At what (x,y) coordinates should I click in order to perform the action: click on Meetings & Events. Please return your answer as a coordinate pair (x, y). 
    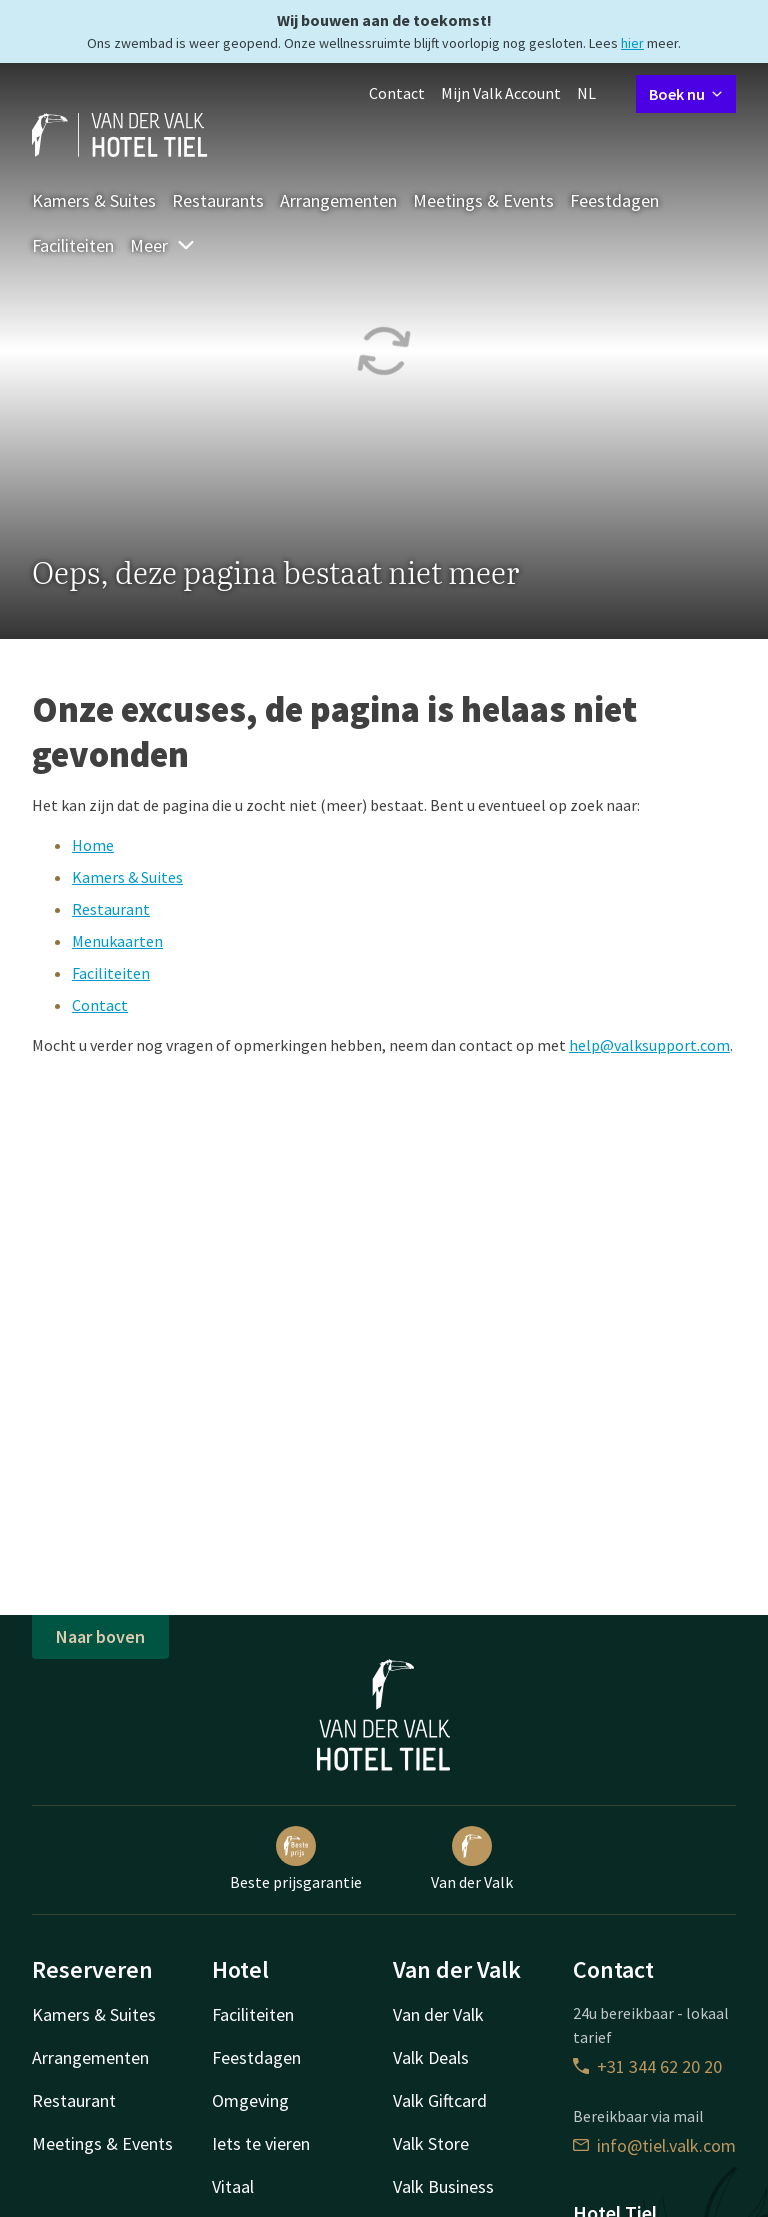
    Looking at the image, I should click on (483, 200).